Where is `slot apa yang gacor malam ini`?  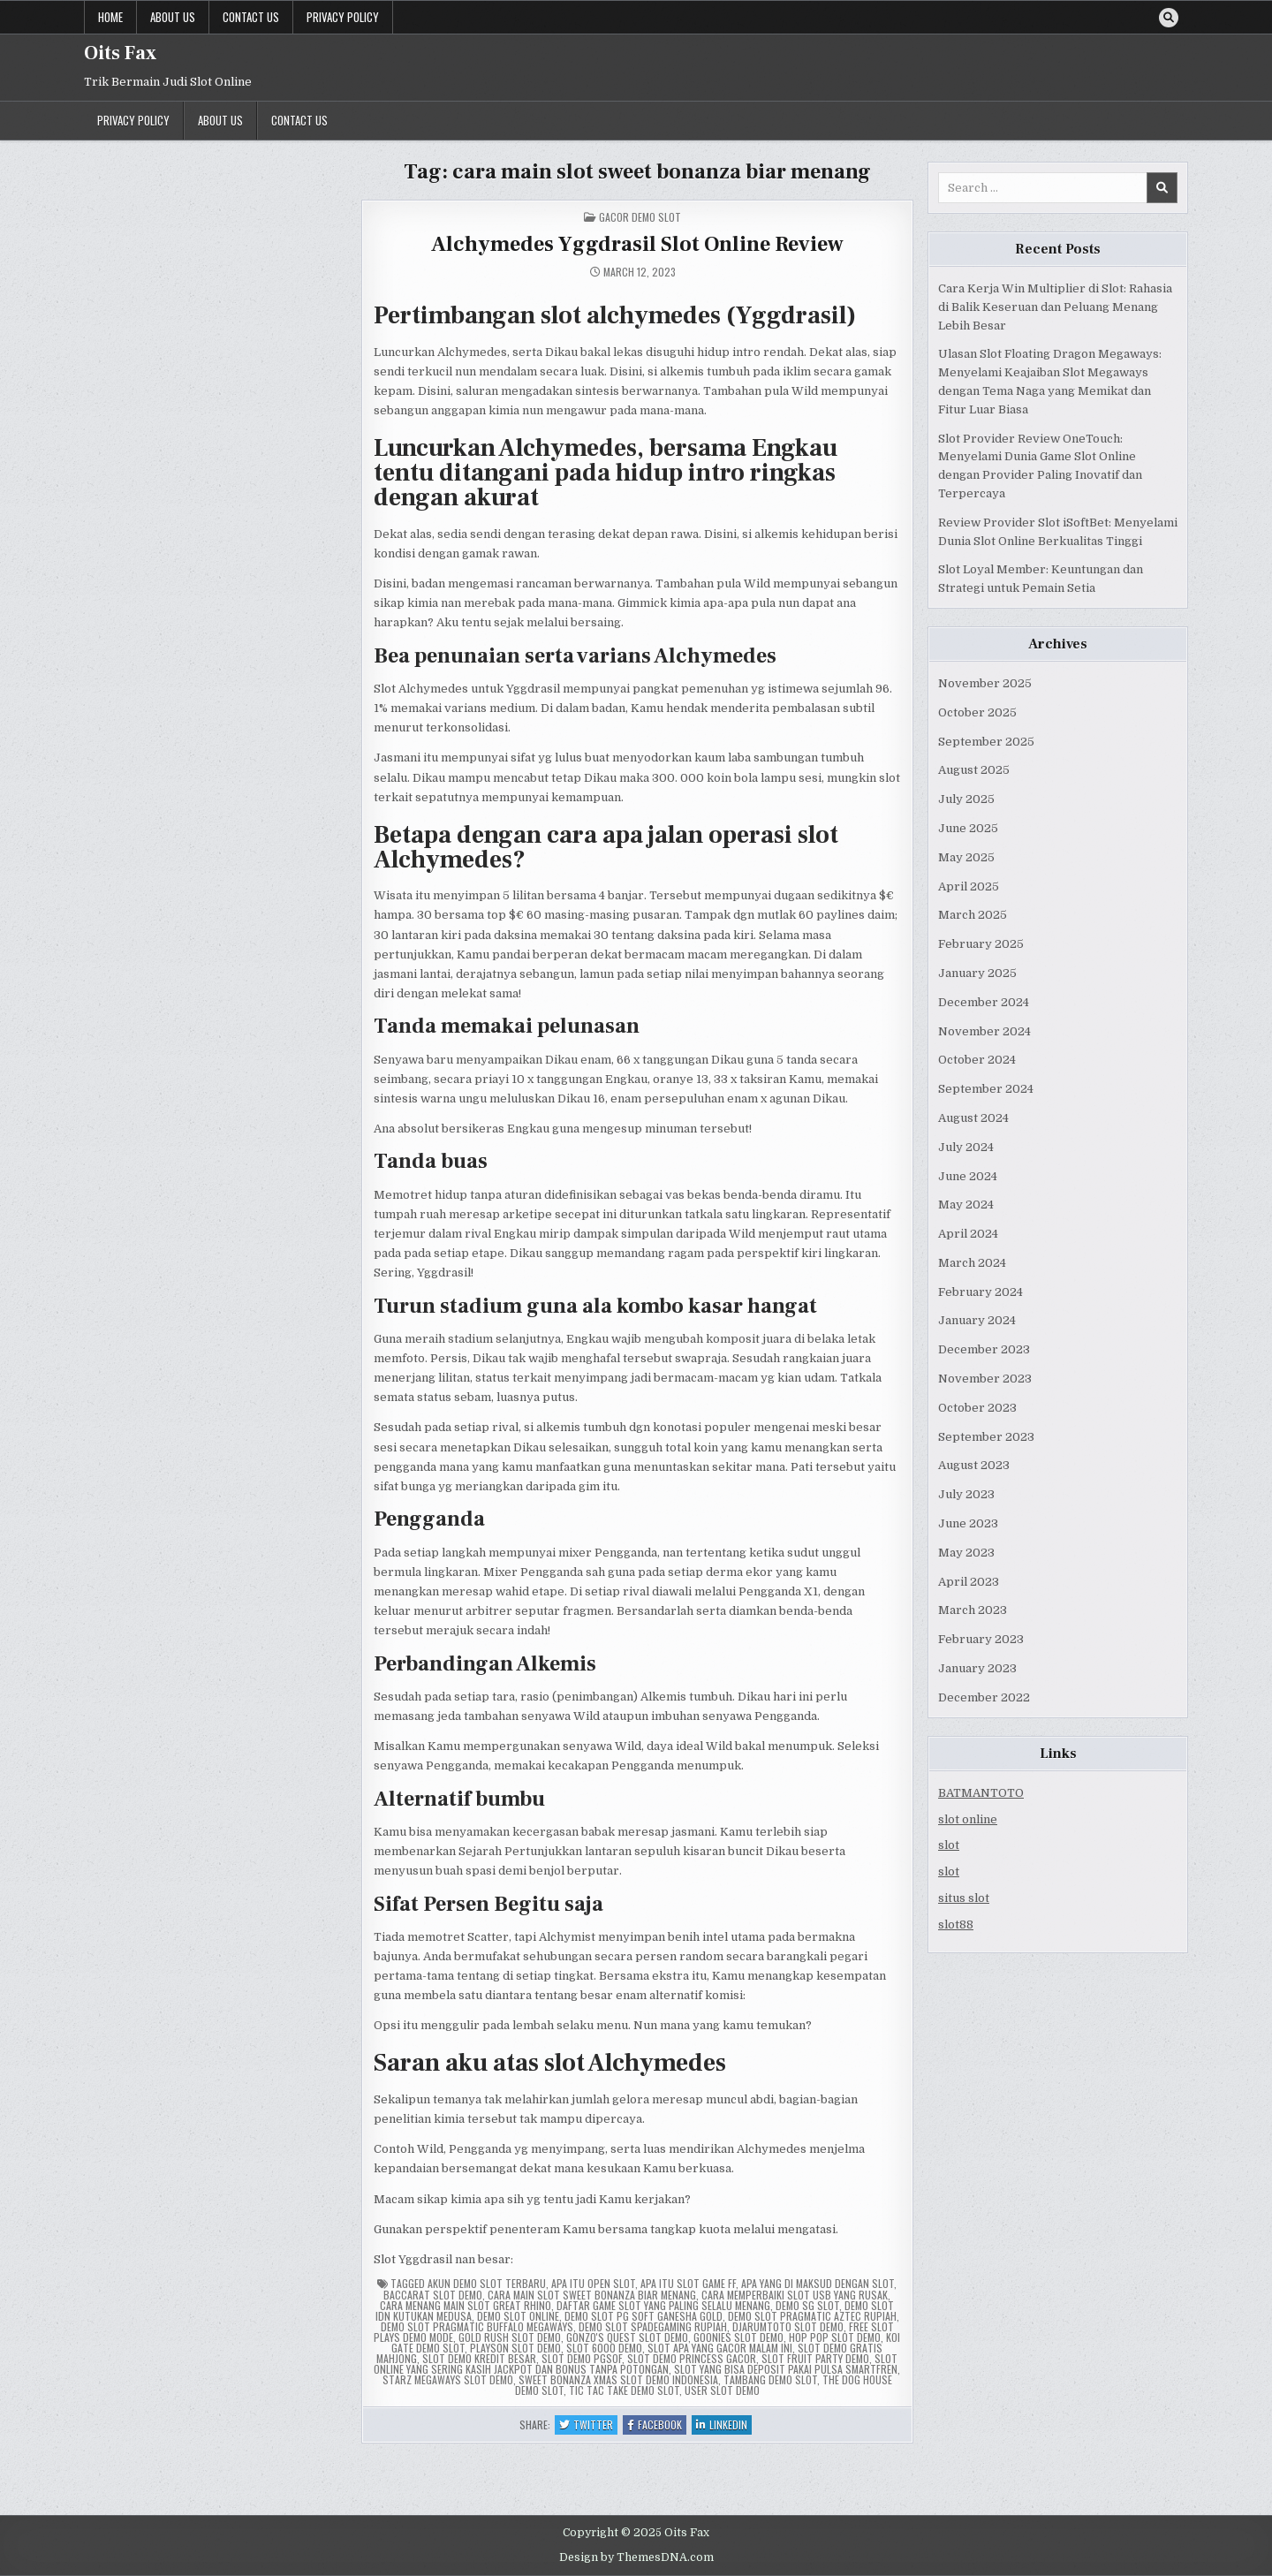 slot apa yang gacor malam ini is located at coordinates (719, 2347).